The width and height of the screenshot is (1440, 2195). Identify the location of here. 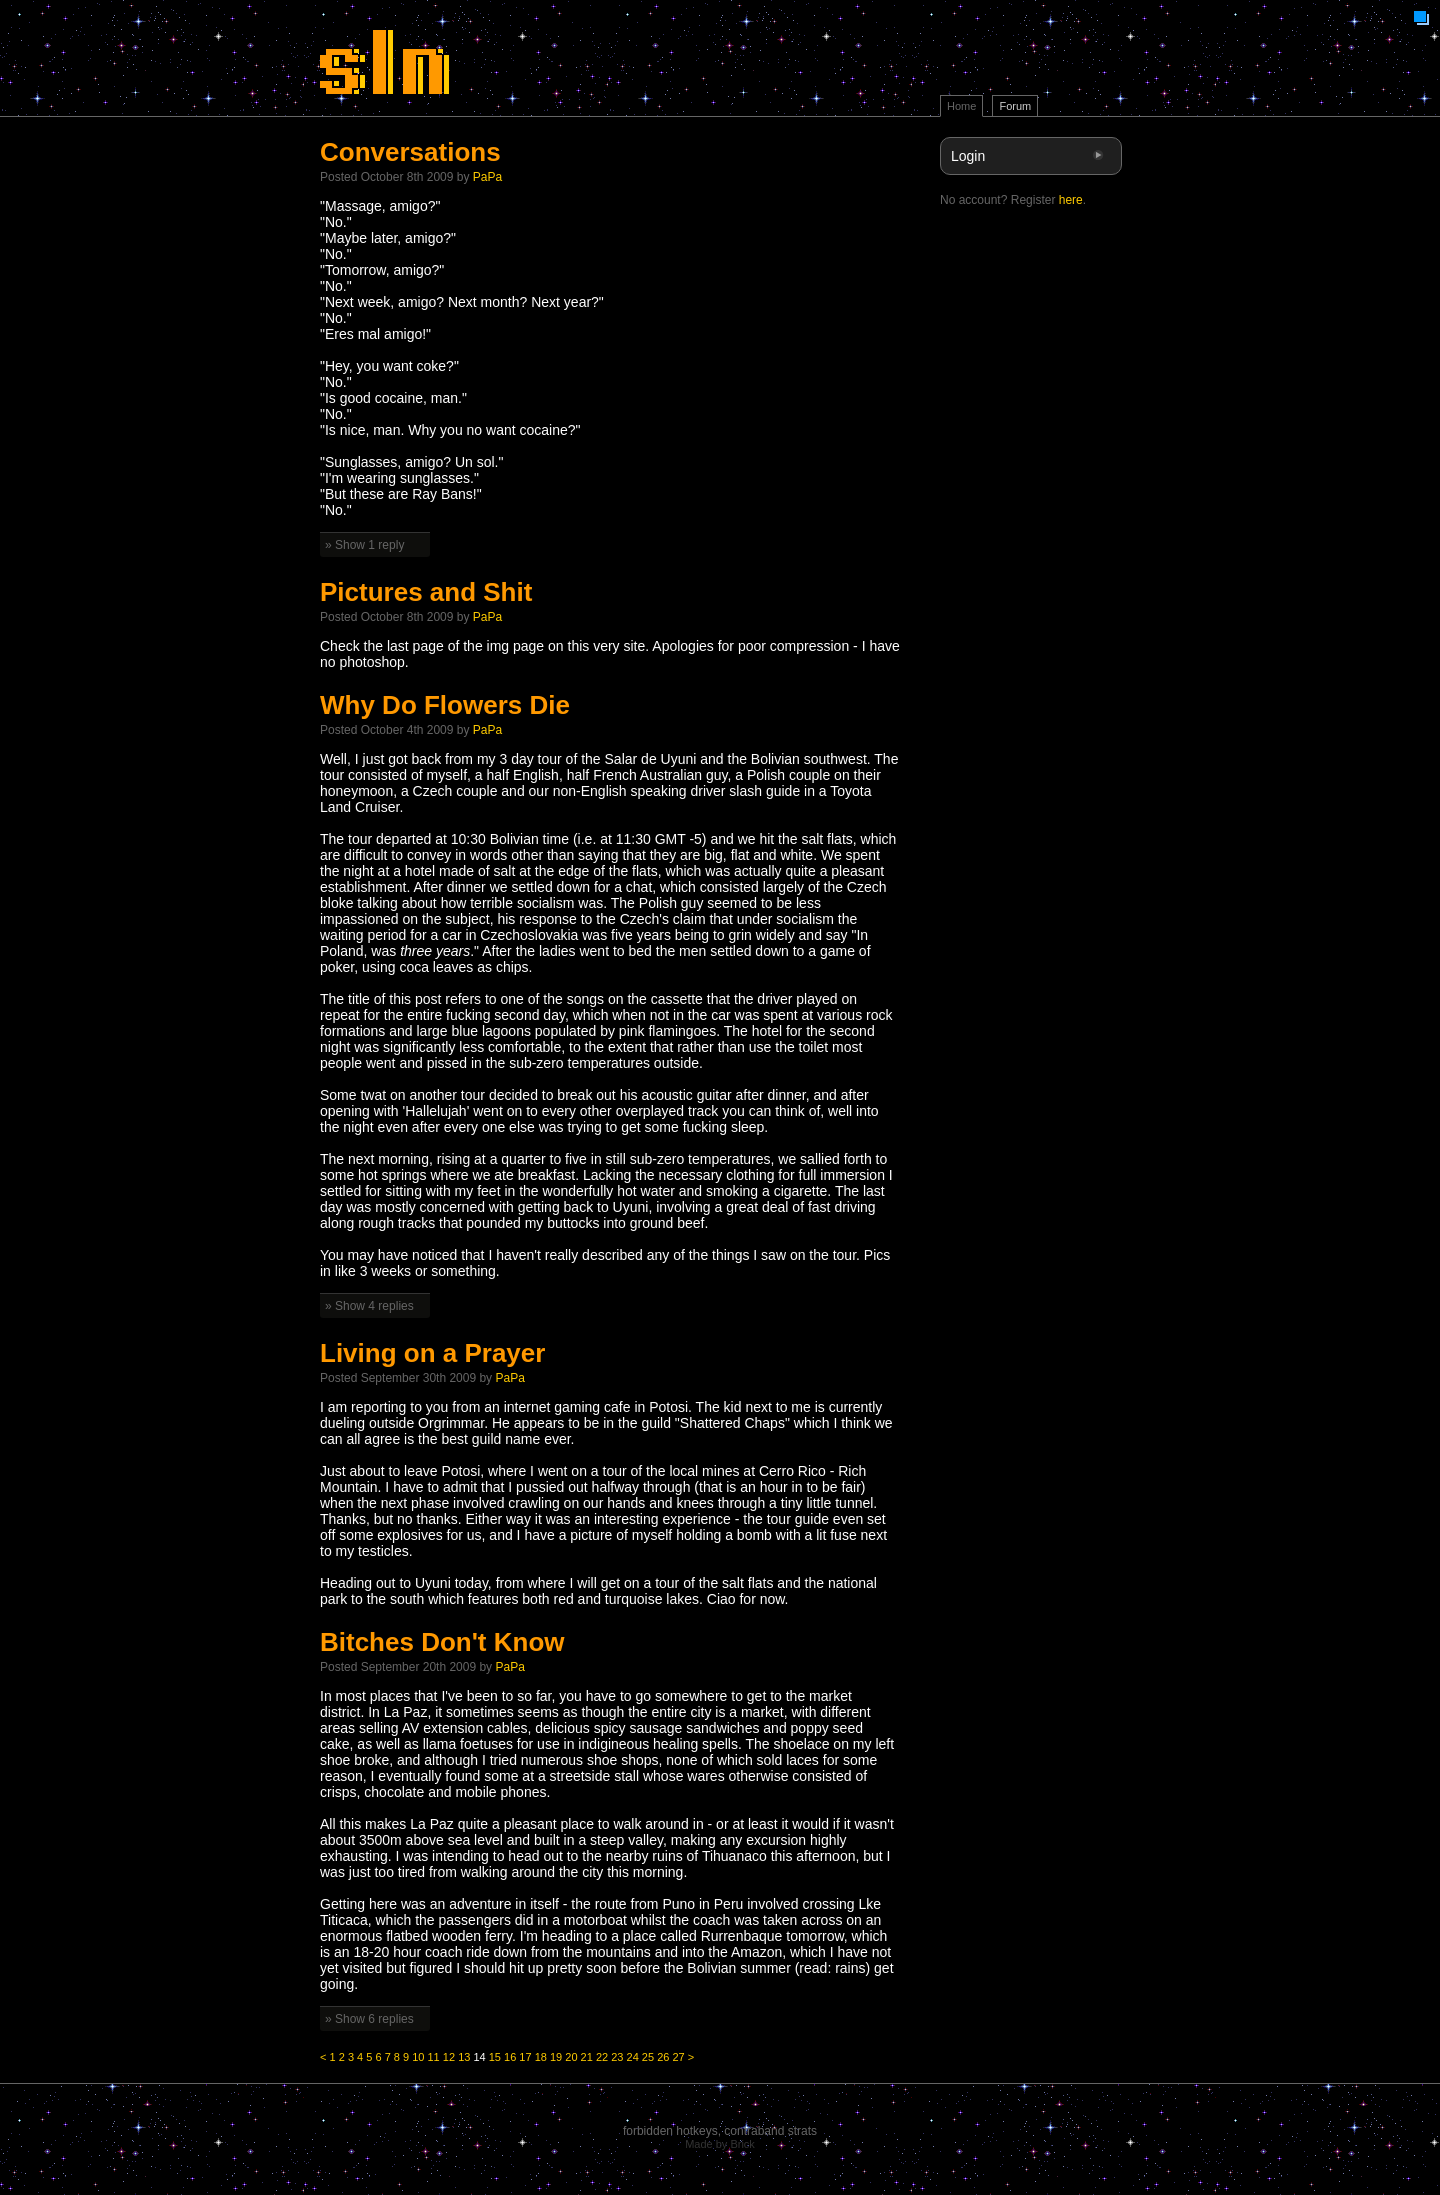
(1071, 200).